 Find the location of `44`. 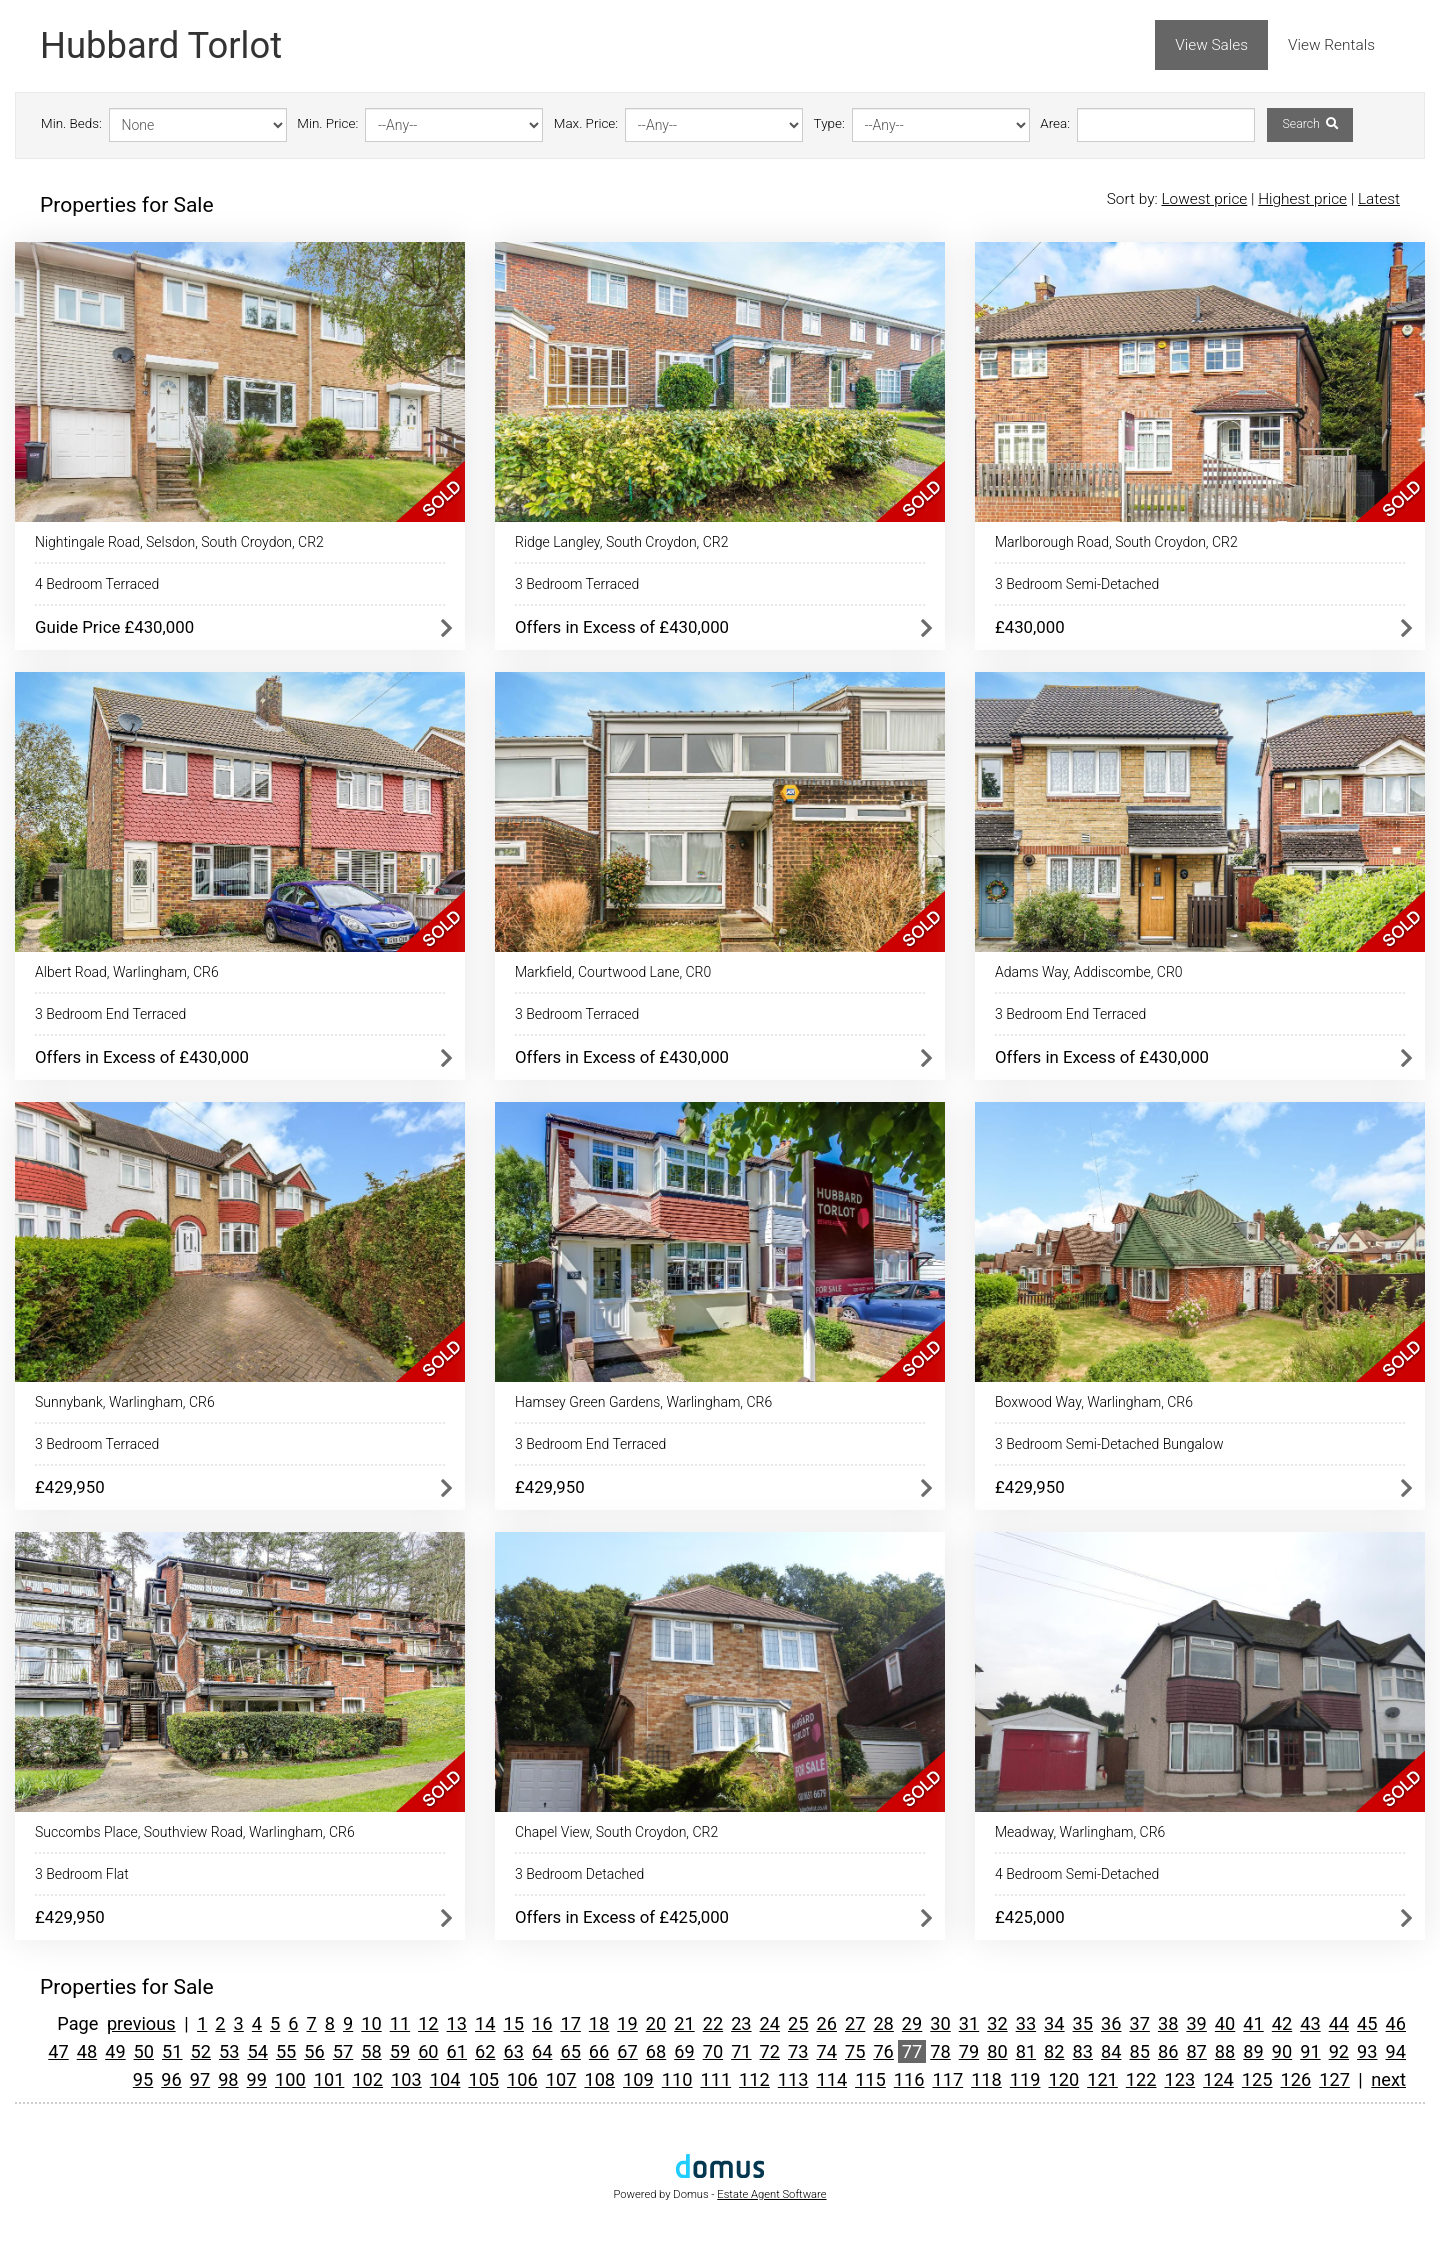

44 is located at coordinates (1339, 2023).